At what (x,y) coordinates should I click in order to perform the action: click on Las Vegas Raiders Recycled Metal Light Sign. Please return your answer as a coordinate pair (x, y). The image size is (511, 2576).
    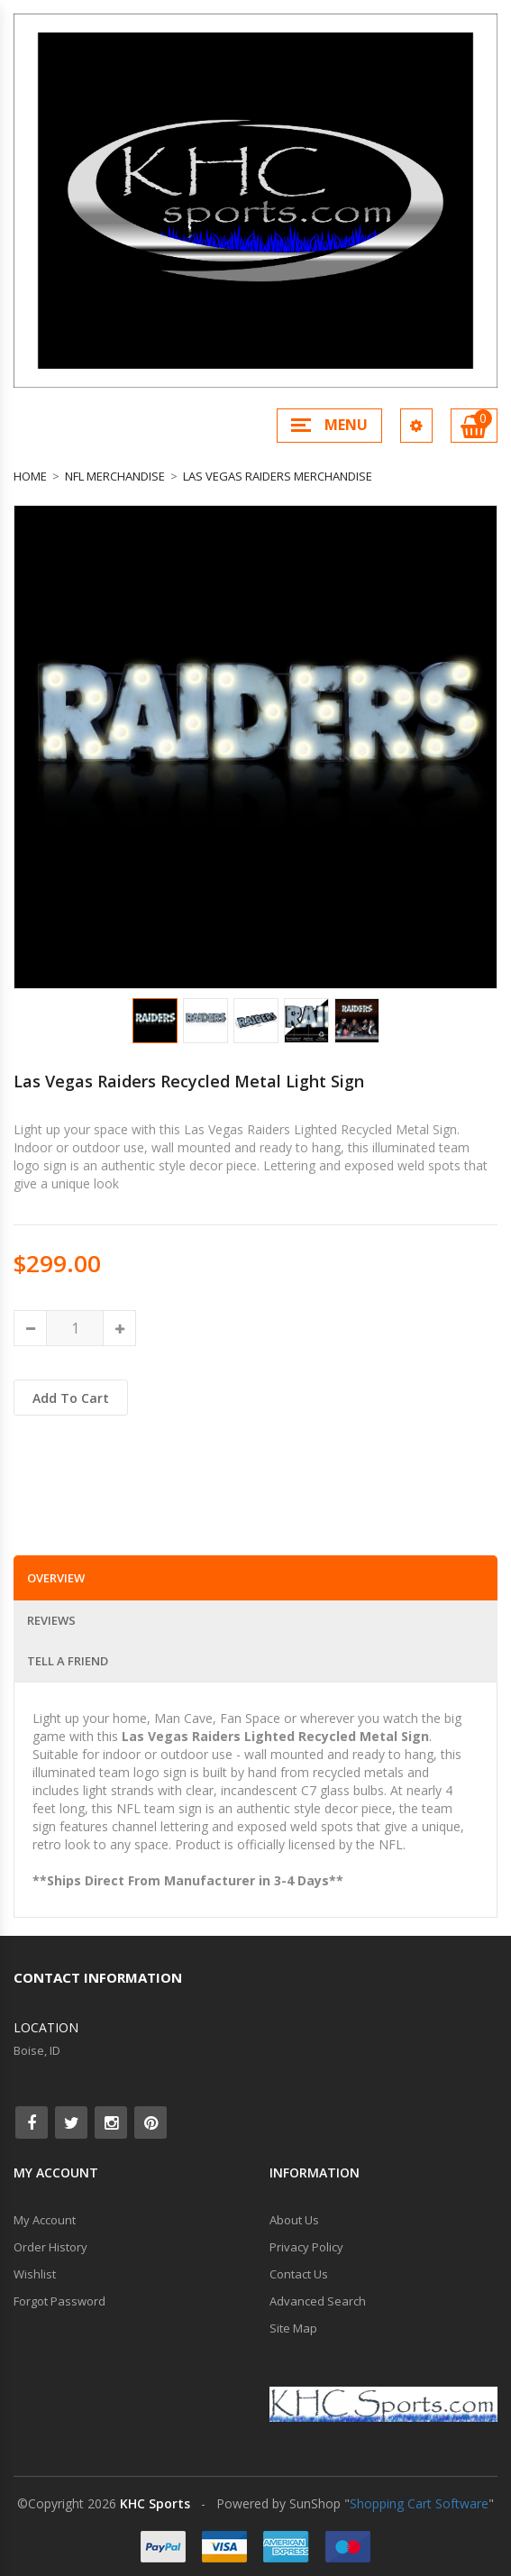
    Looking at the image, I should click on (189, 1081).